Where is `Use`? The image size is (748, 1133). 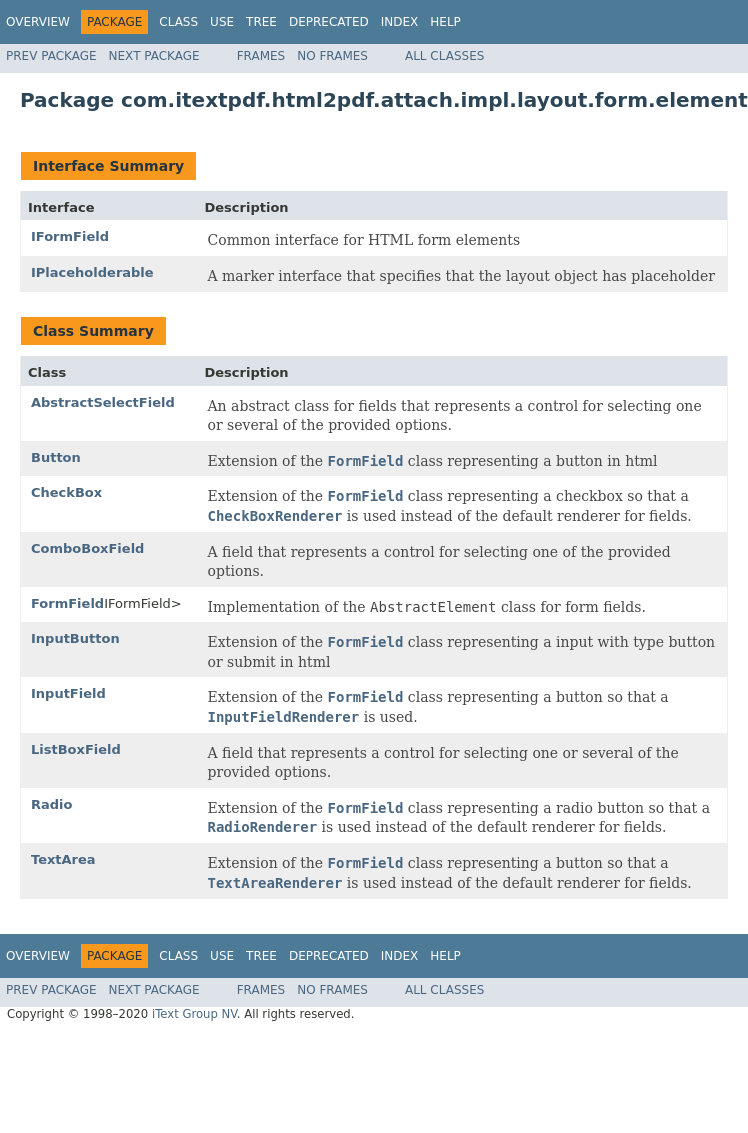 Use is located at coordinates (222, 22).